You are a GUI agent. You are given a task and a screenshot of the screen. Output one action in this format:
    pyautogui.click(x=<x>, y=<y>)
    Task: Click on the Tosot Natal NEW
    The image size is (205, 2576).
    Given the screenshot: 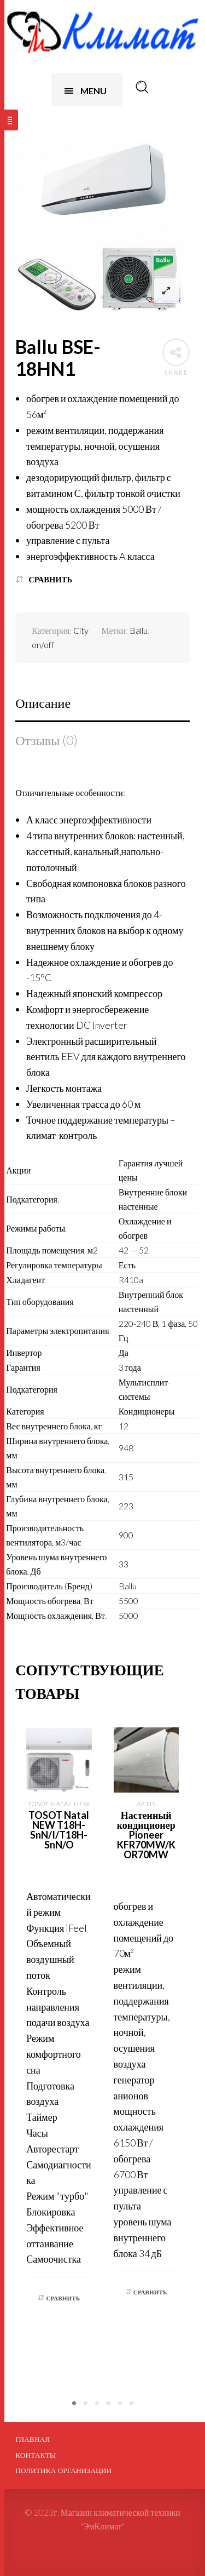 What is the action you would take?
    pyautogui.click(x=59, y=1803)
    